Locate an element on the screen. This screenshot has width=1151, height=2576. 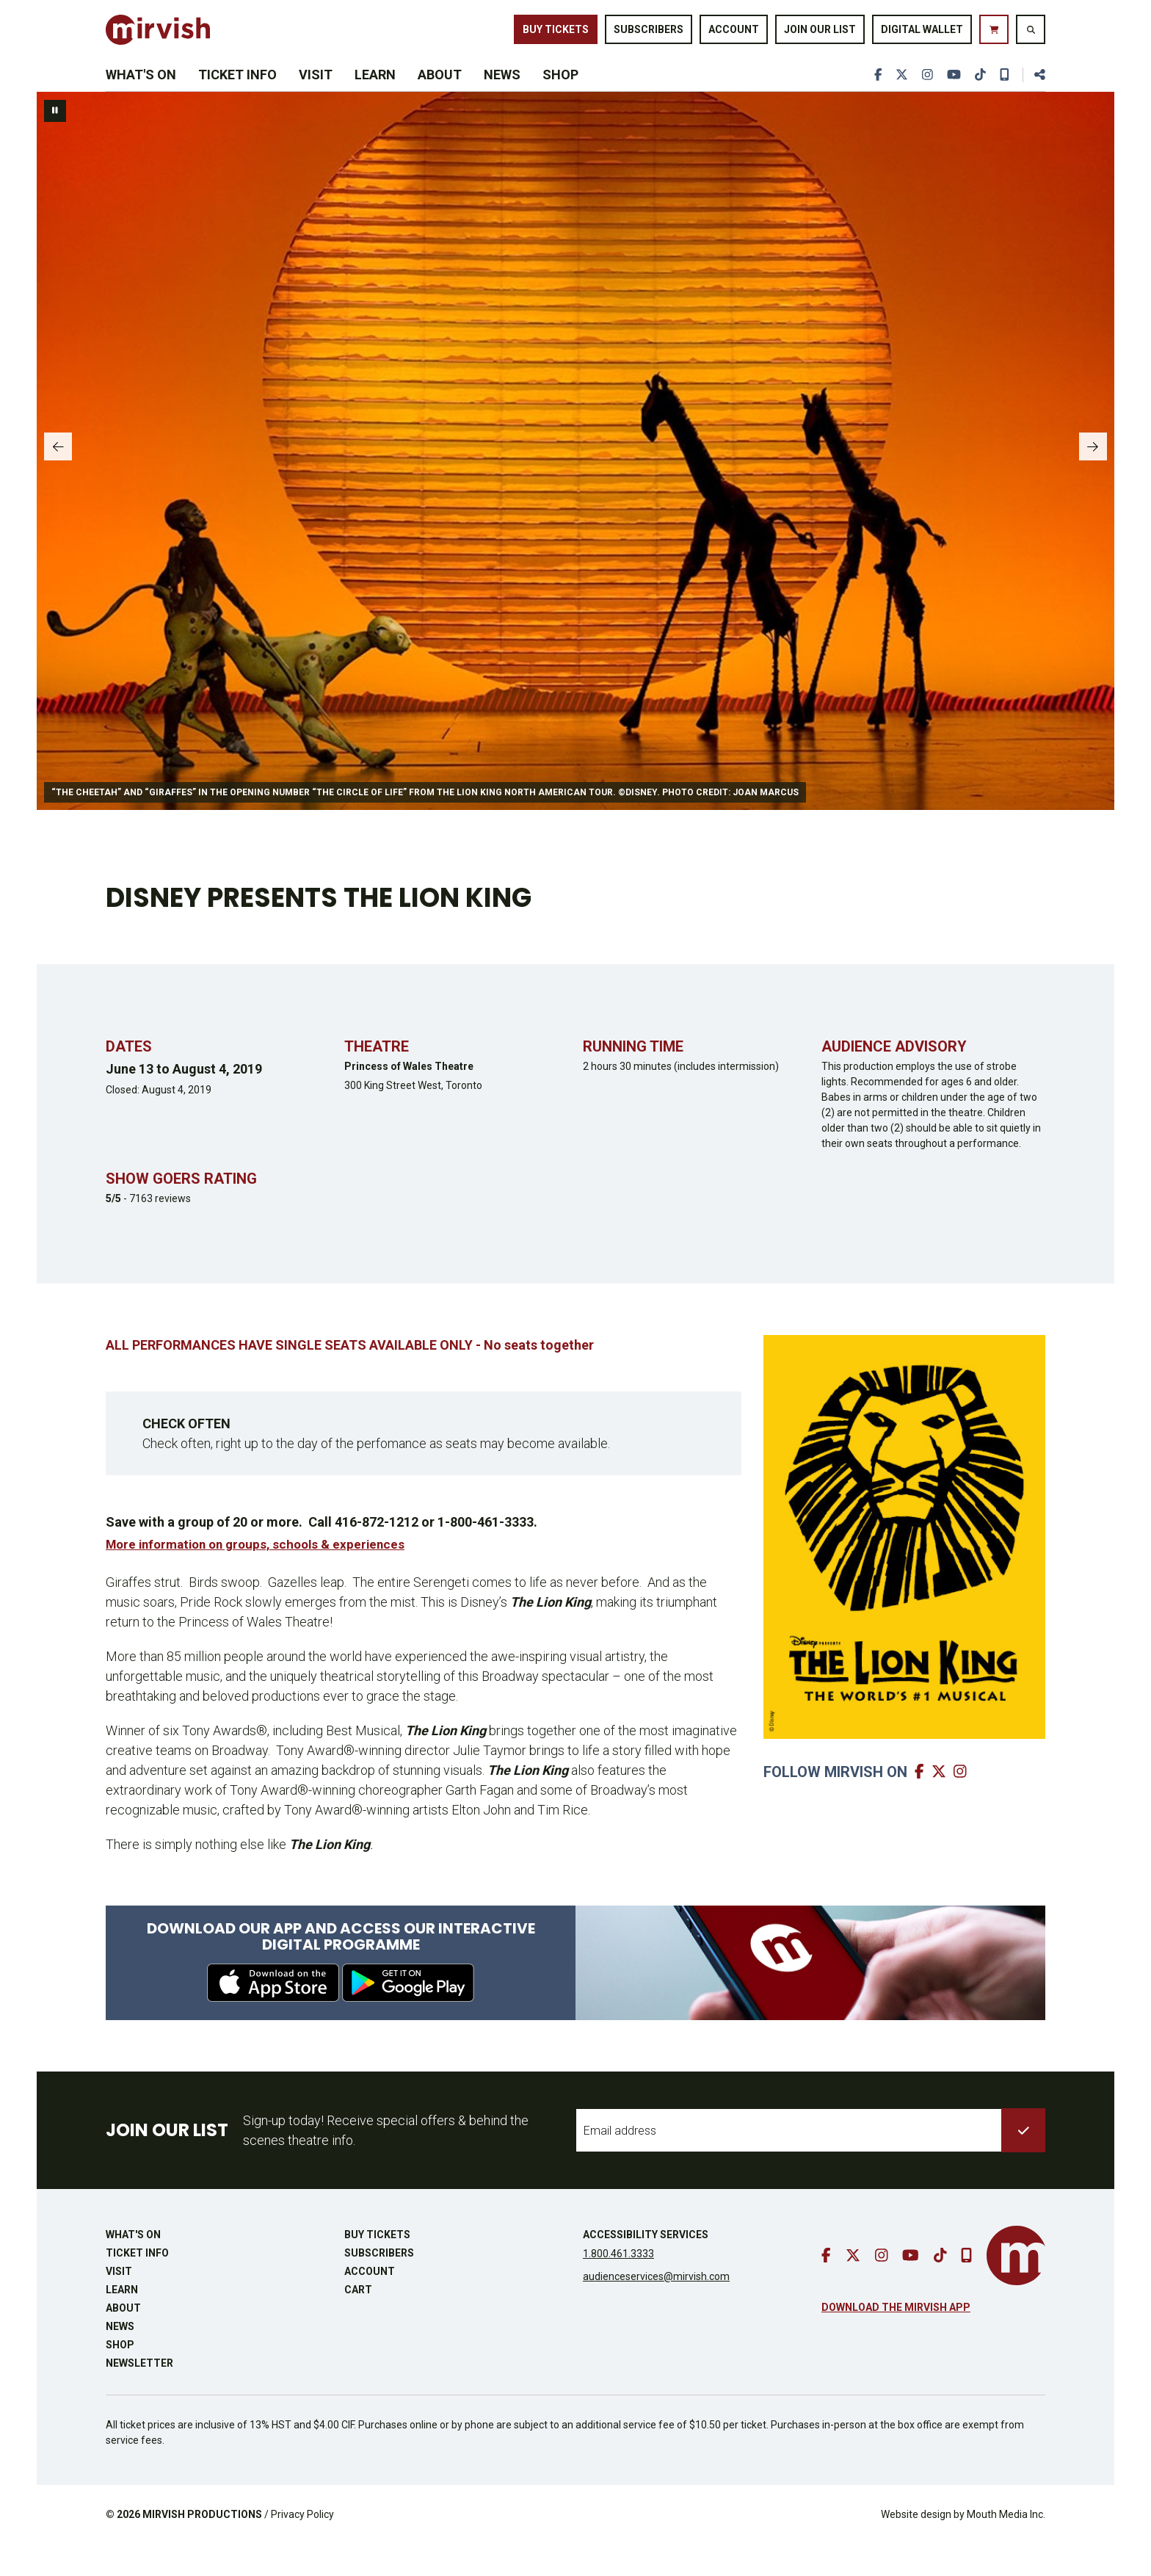
[go to facebook] is located at coordinates (873, 96).